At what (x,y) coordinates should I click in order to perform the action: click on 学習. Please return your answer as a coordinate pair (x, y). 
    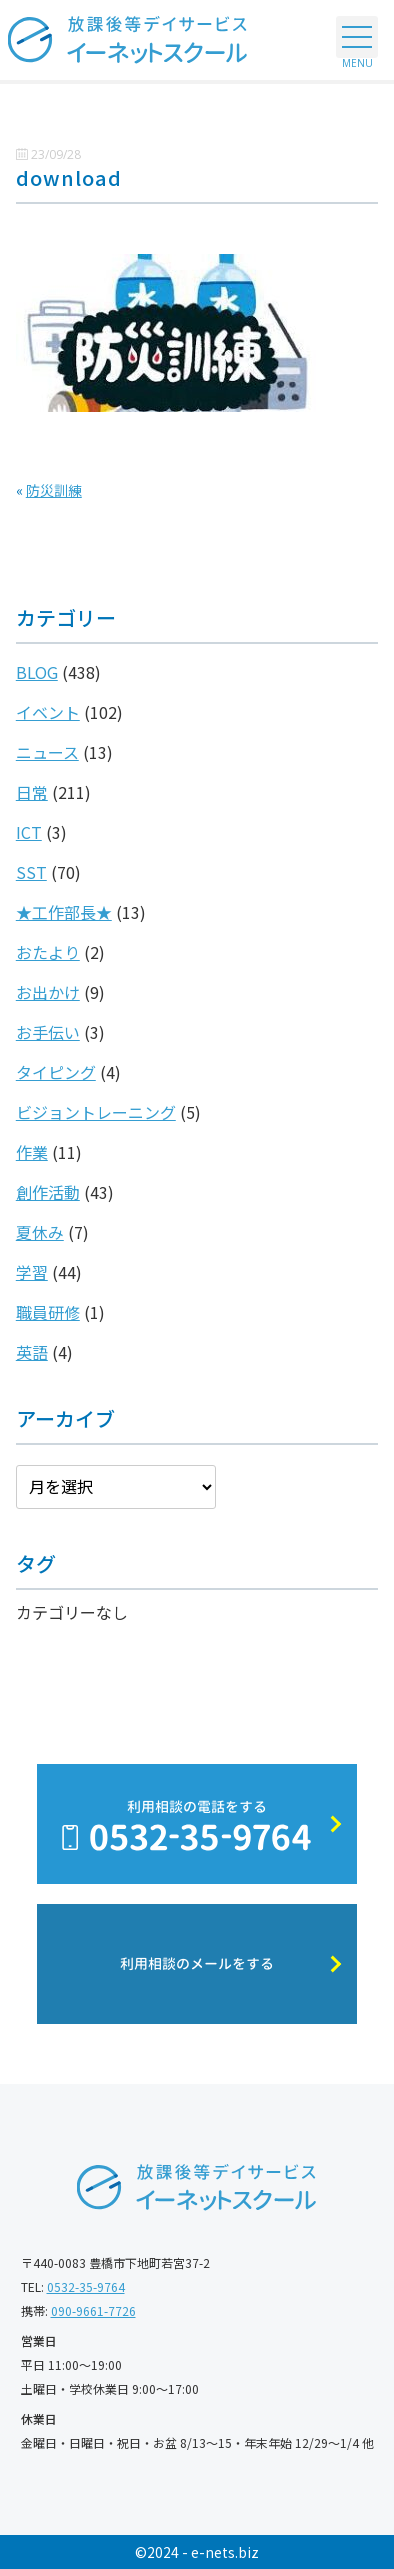
    Looking at the image, I should click on (32, 1272).